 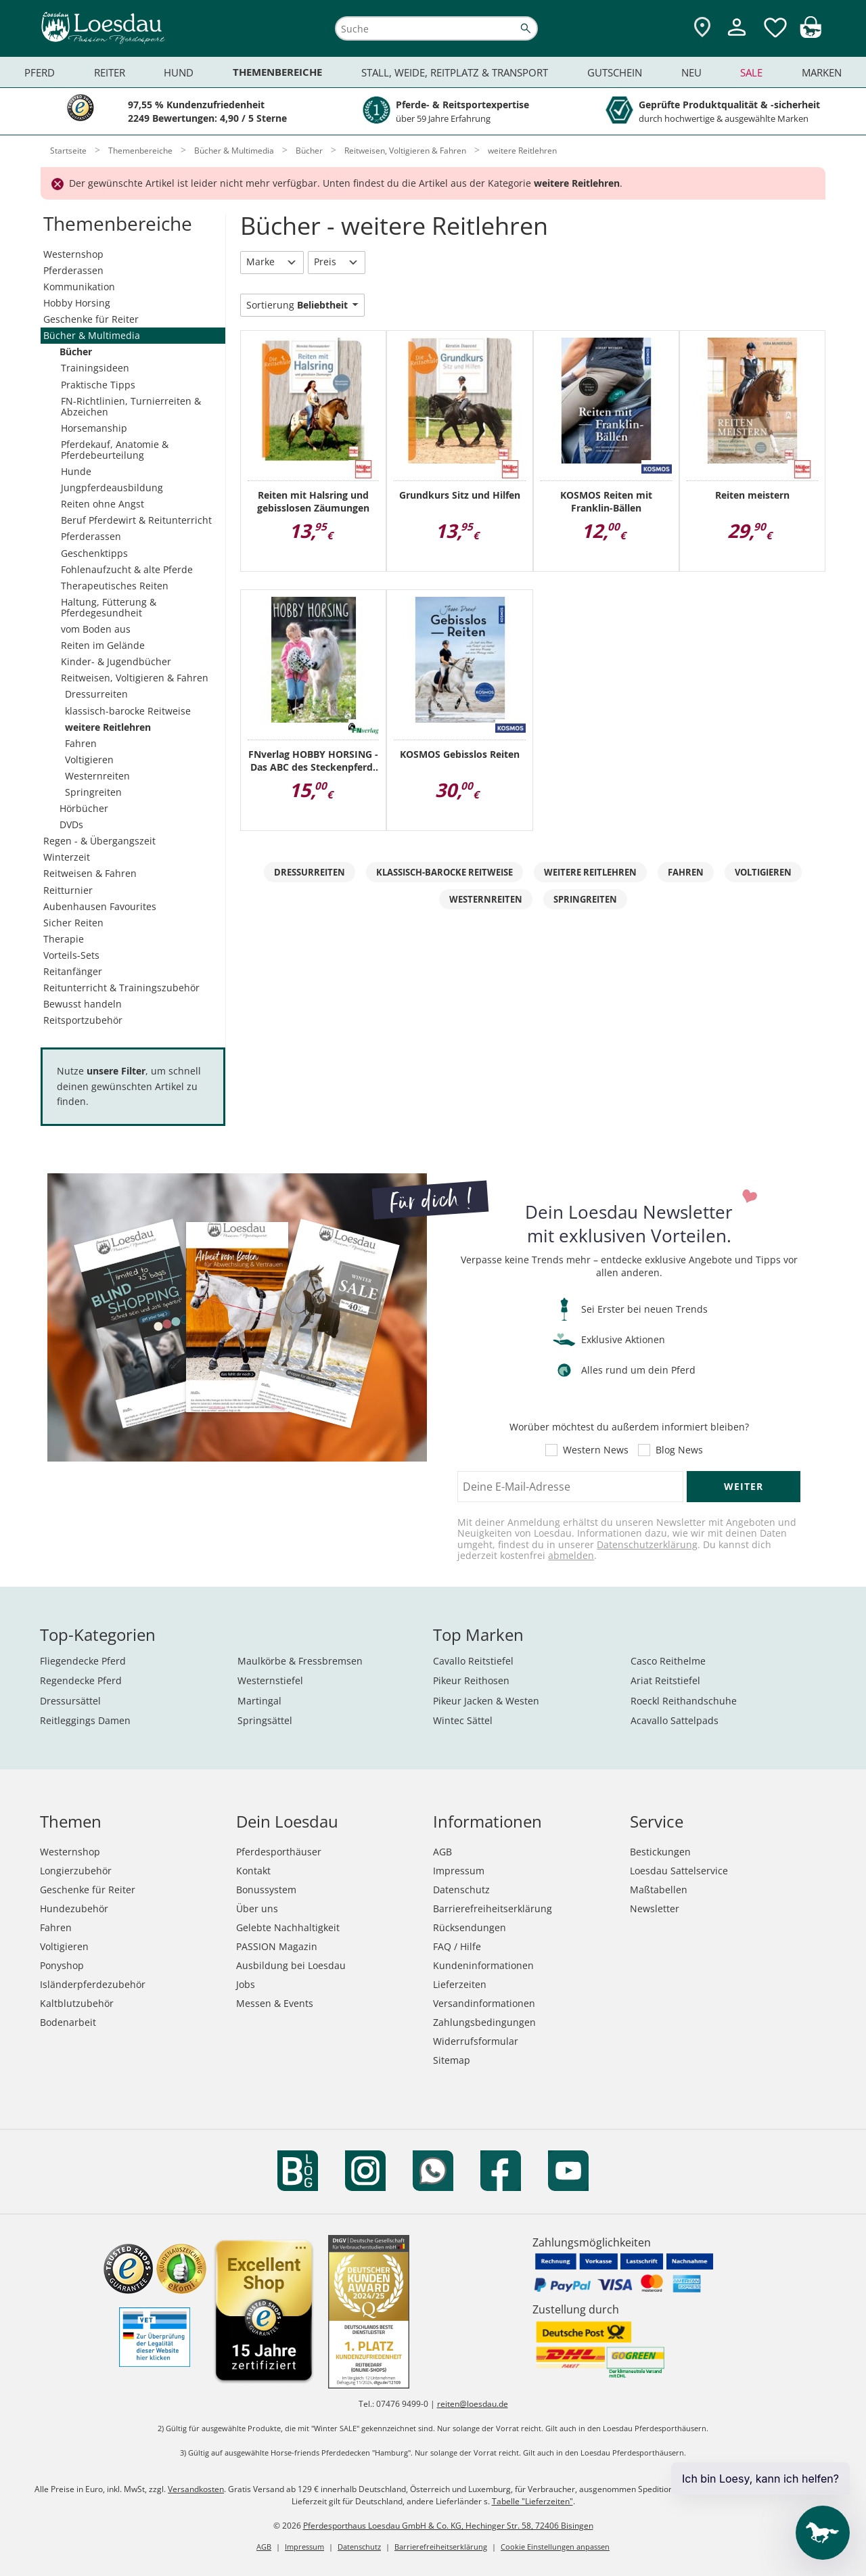 What do you see at coordinates (492, 1908) in the screenshot?
I see `Barrierefreiheitserklärung` at bounding box center [492, 1908].